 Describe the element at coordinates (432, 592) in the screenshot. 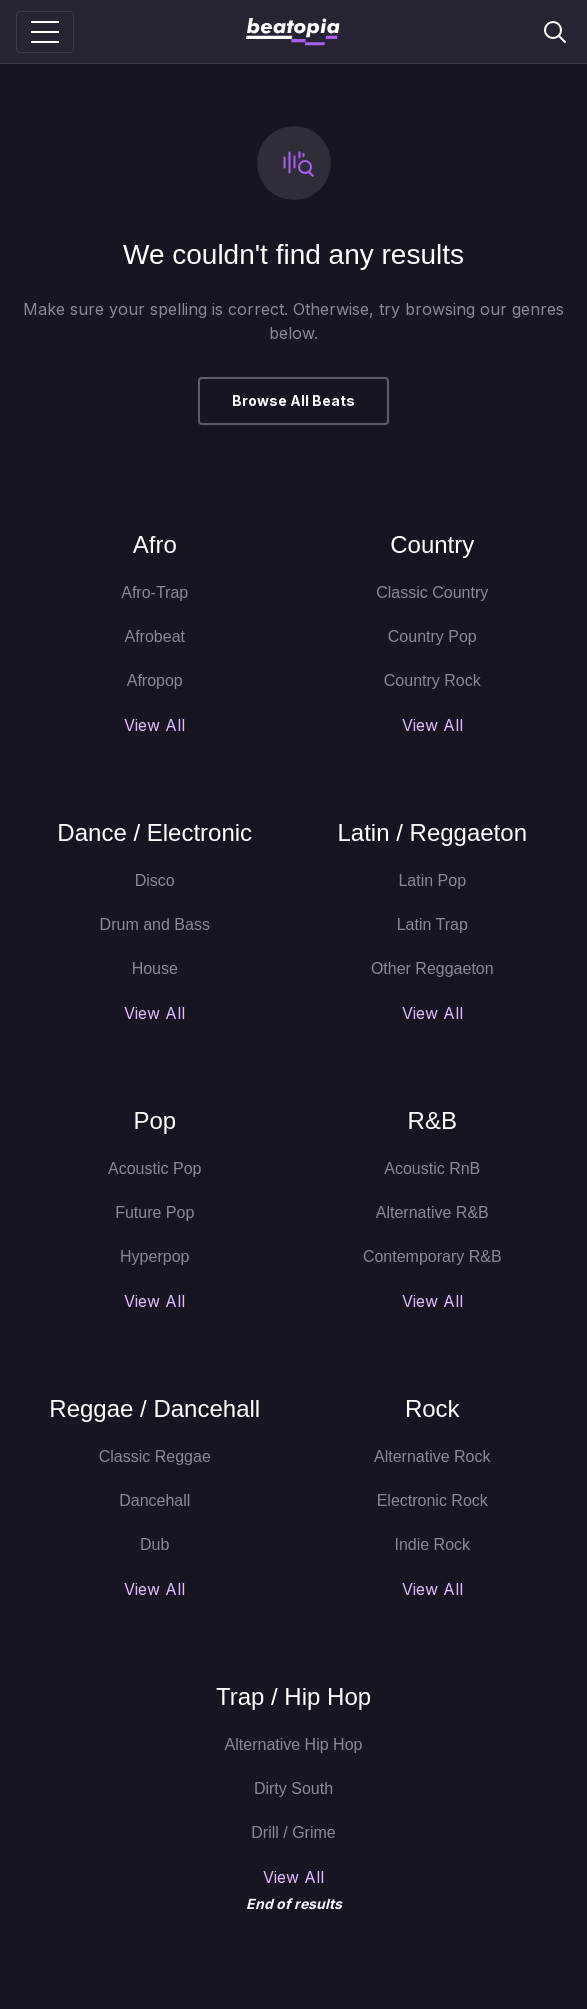

I see `Classic Country` at that location.